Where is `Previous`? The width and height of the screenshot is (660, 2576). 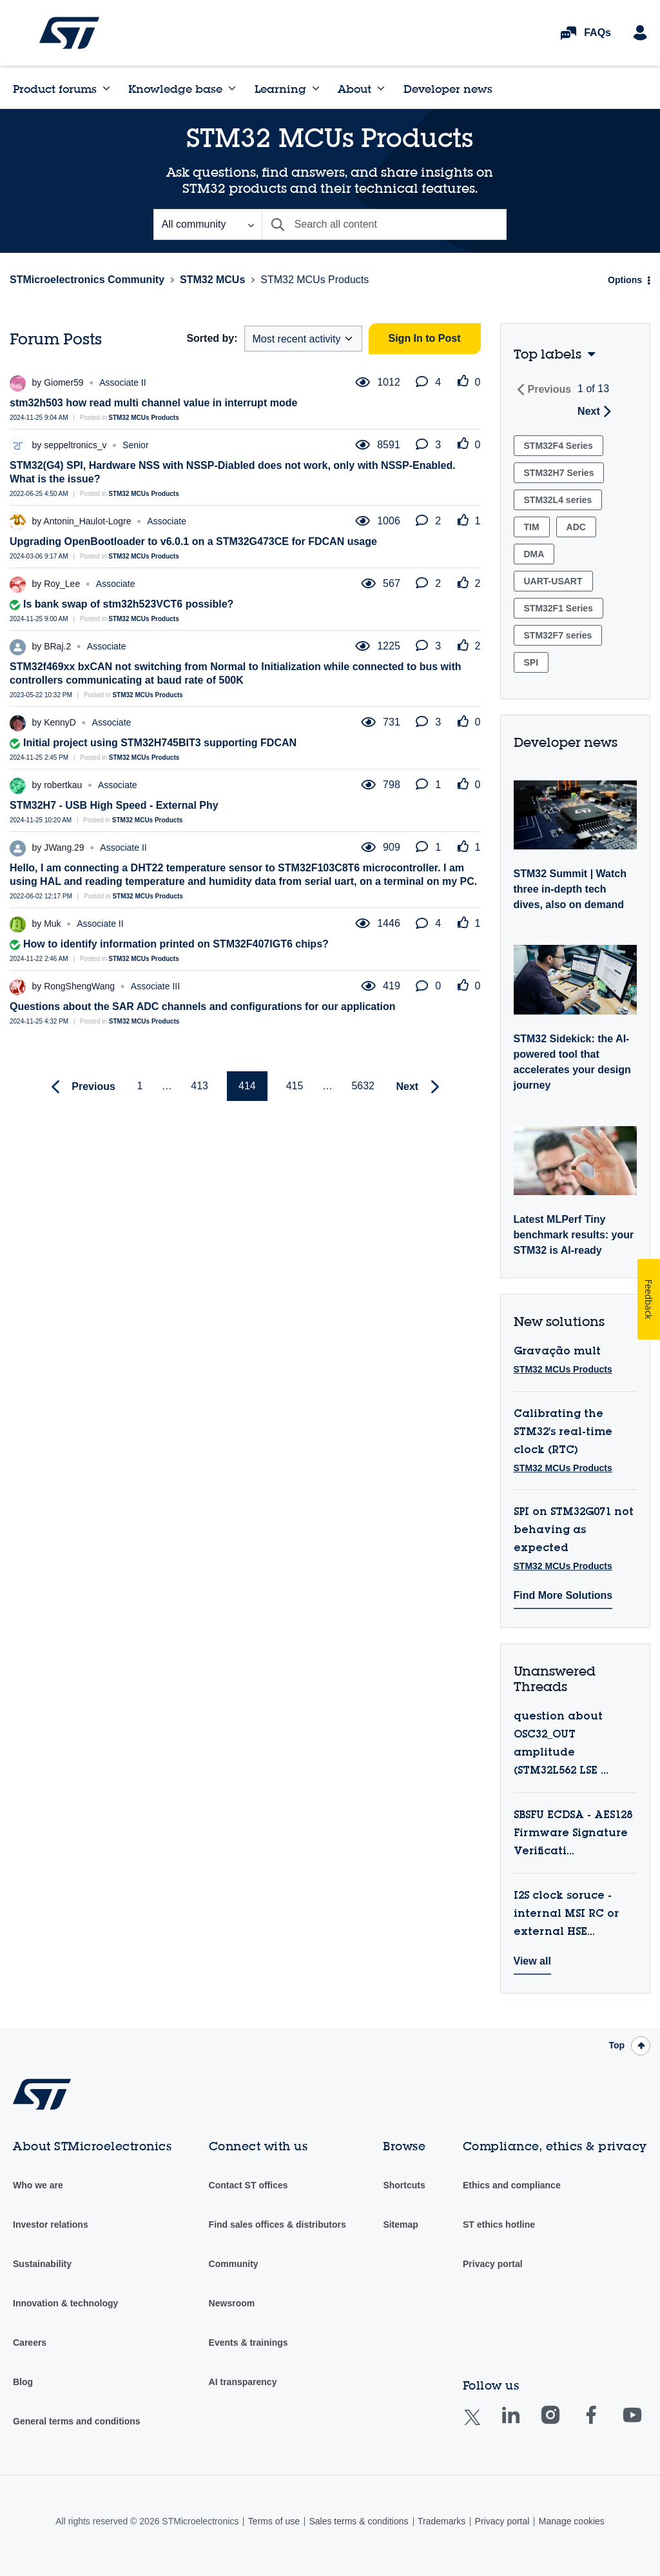 Previous is located at coordinates (550, 389).